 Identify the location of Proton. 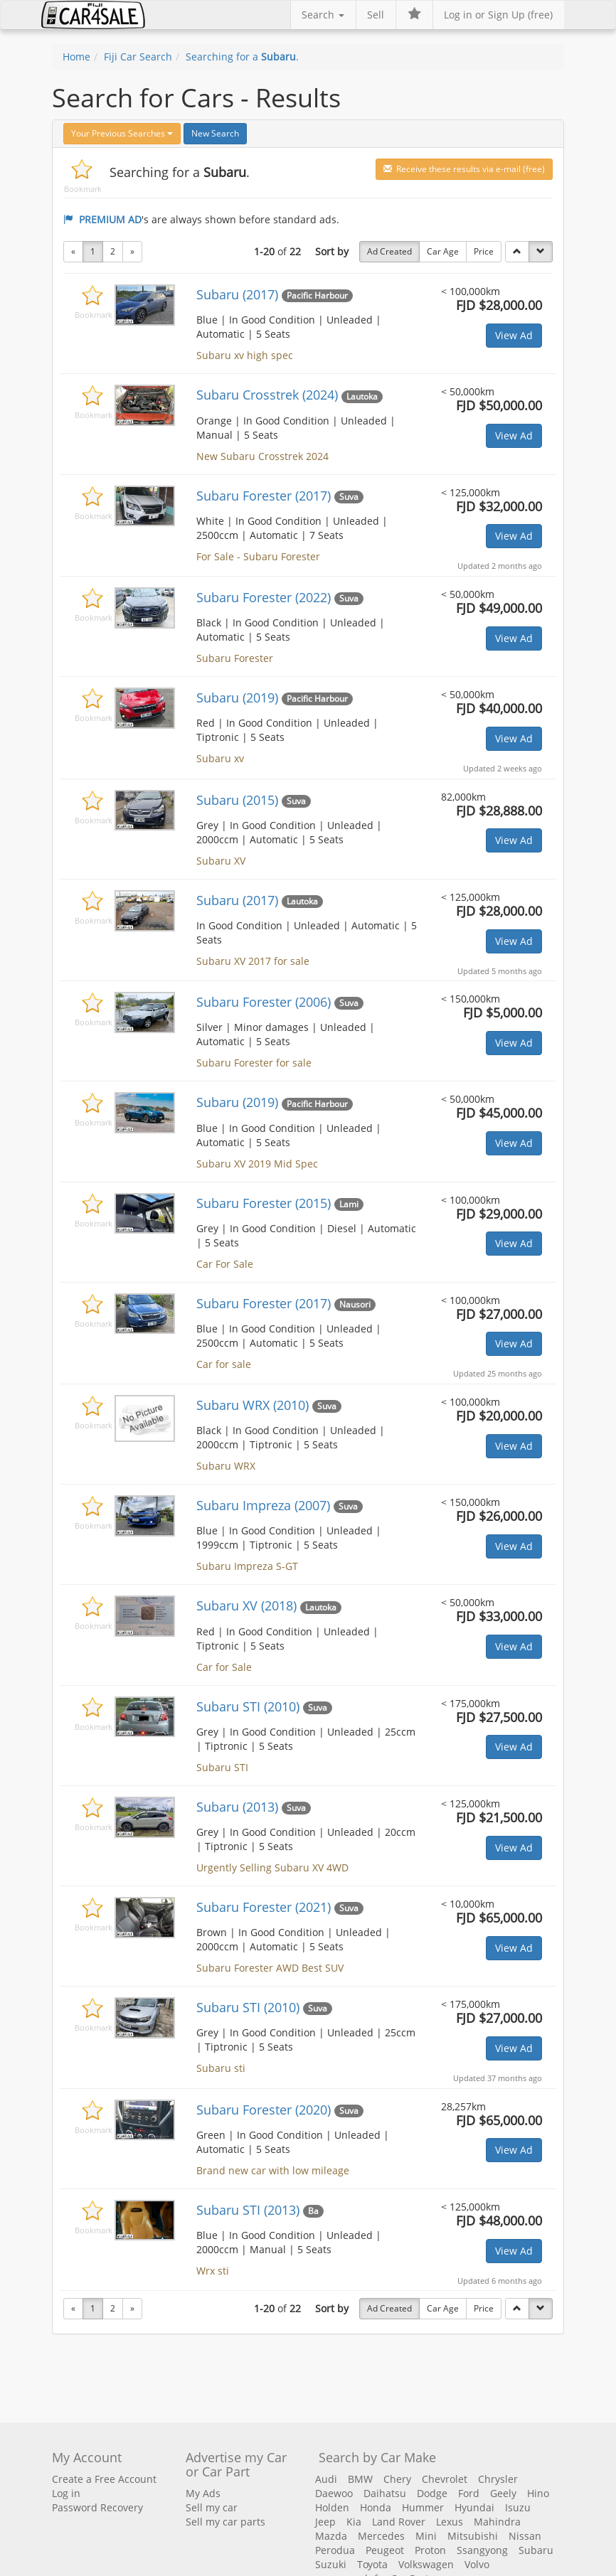
(430, 2550).